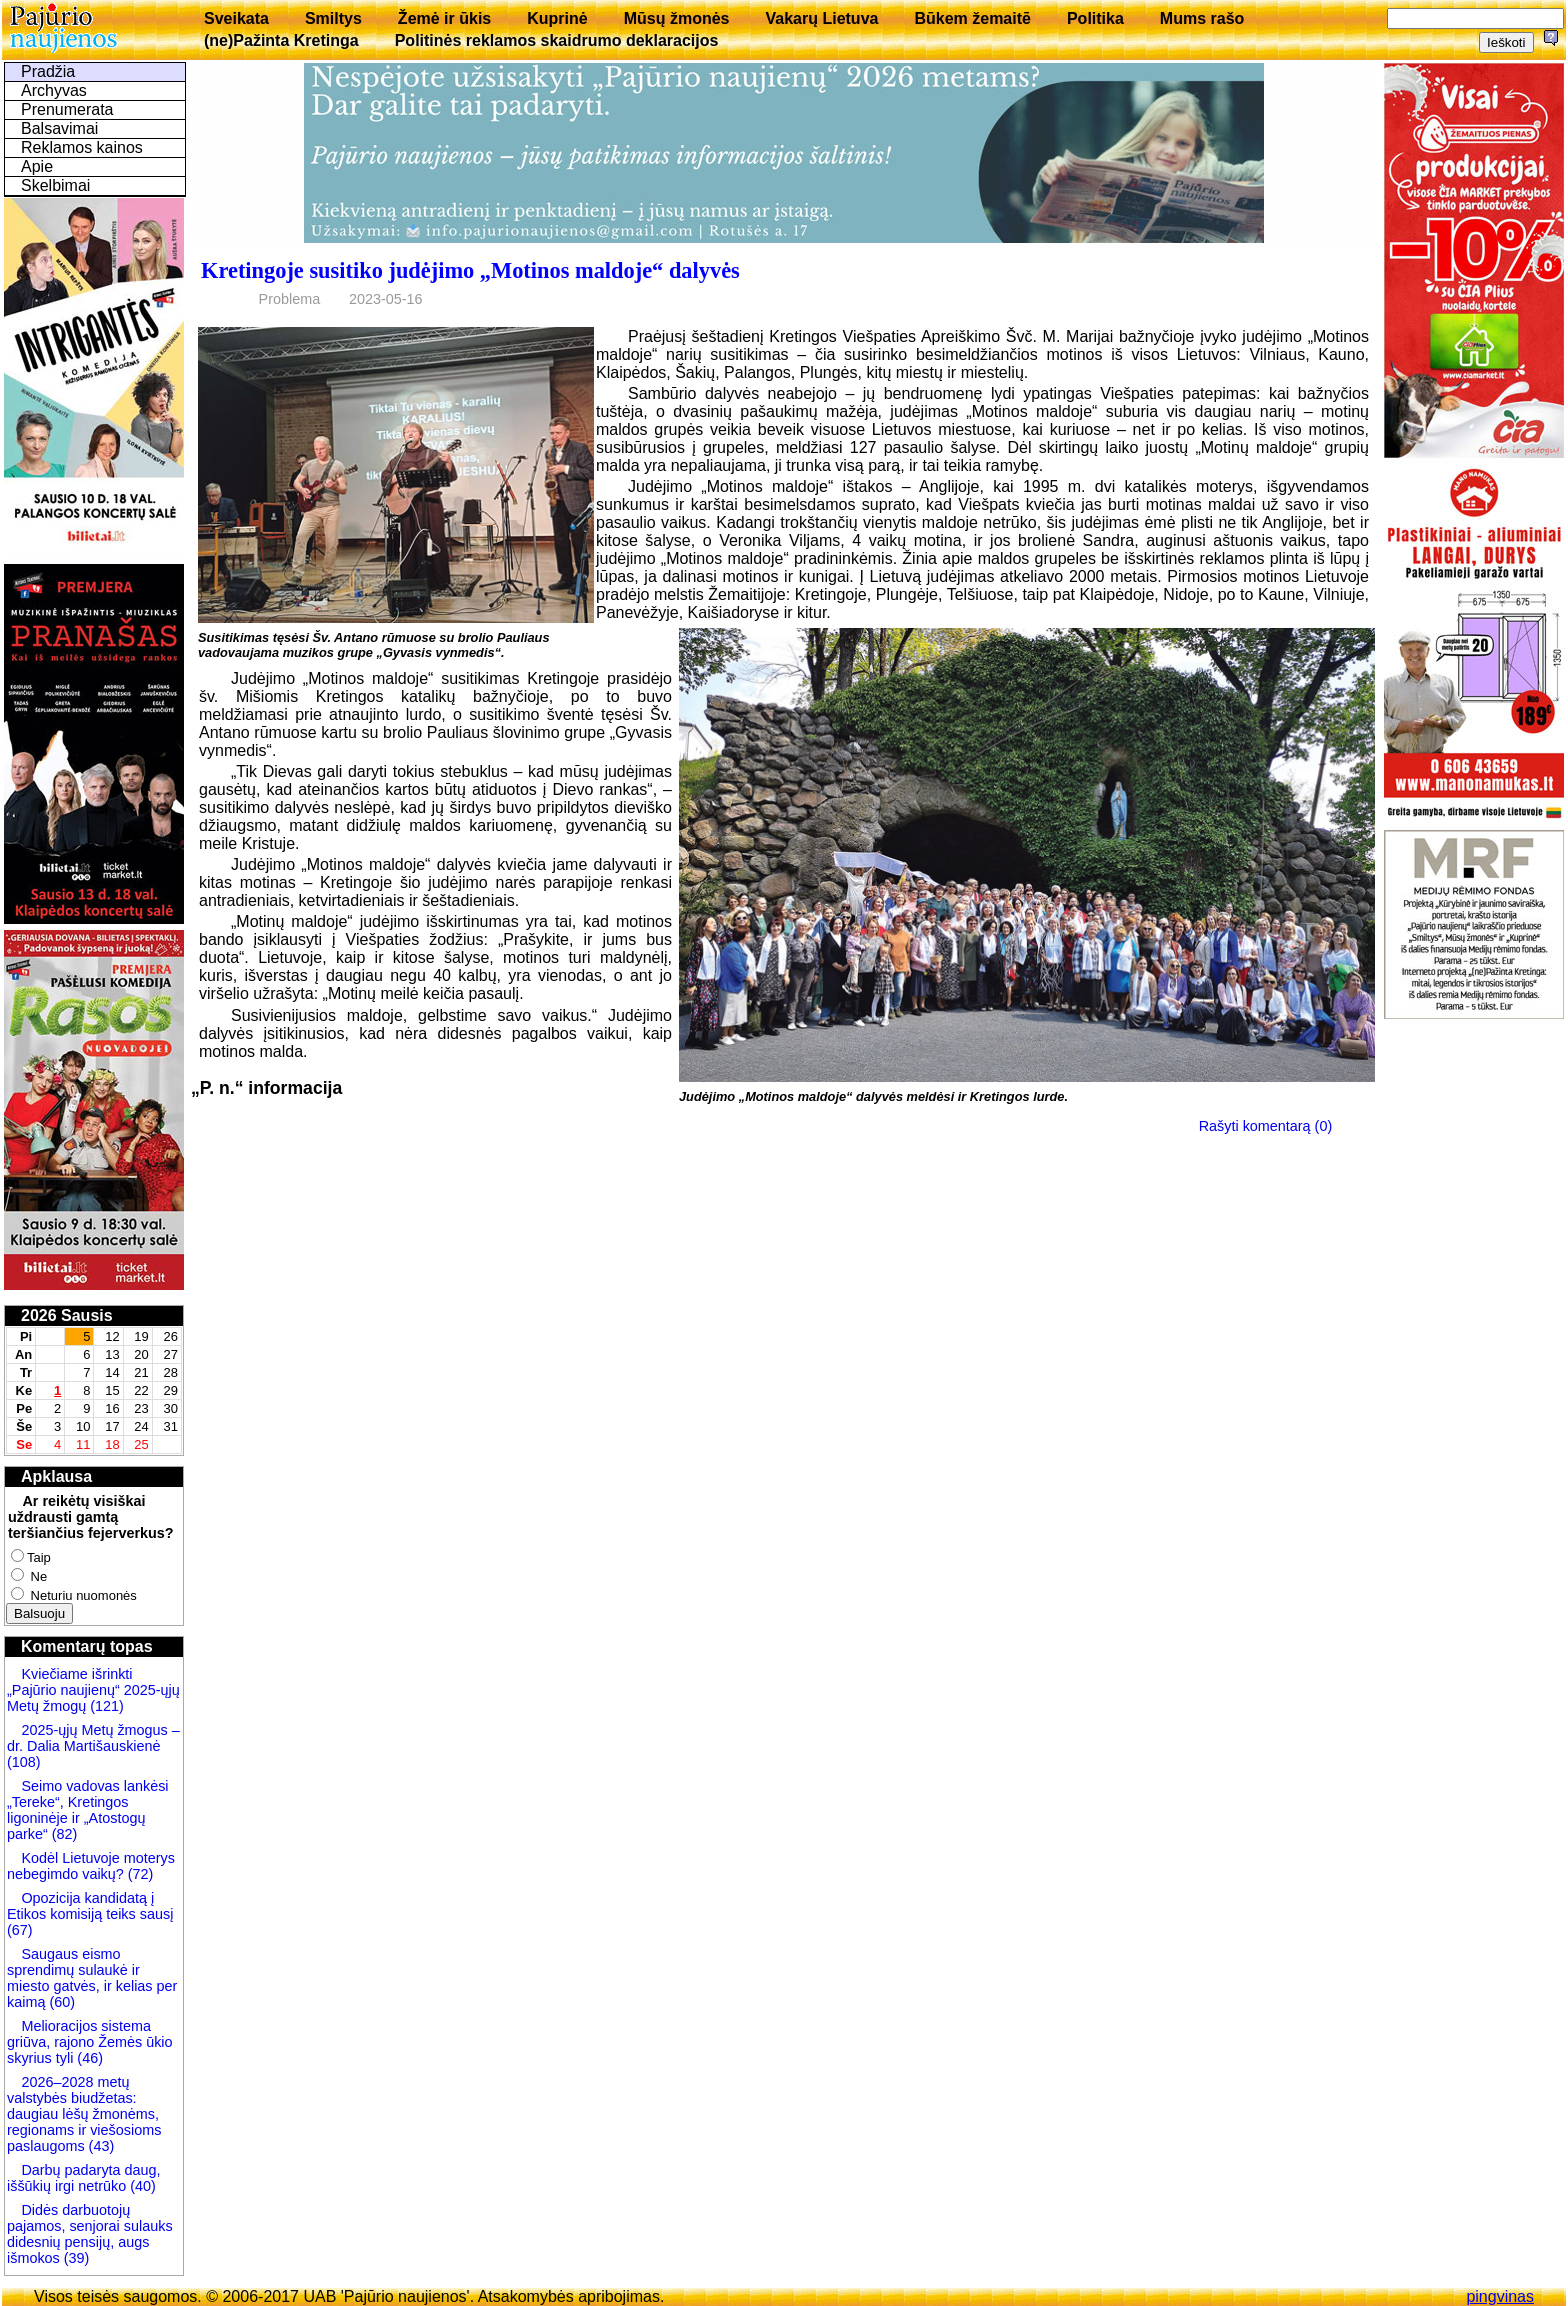  What do you see at coordinates (67, 1315) in the screenshot?
I see `2026 Sausis` at bounding box center [67, 1315].